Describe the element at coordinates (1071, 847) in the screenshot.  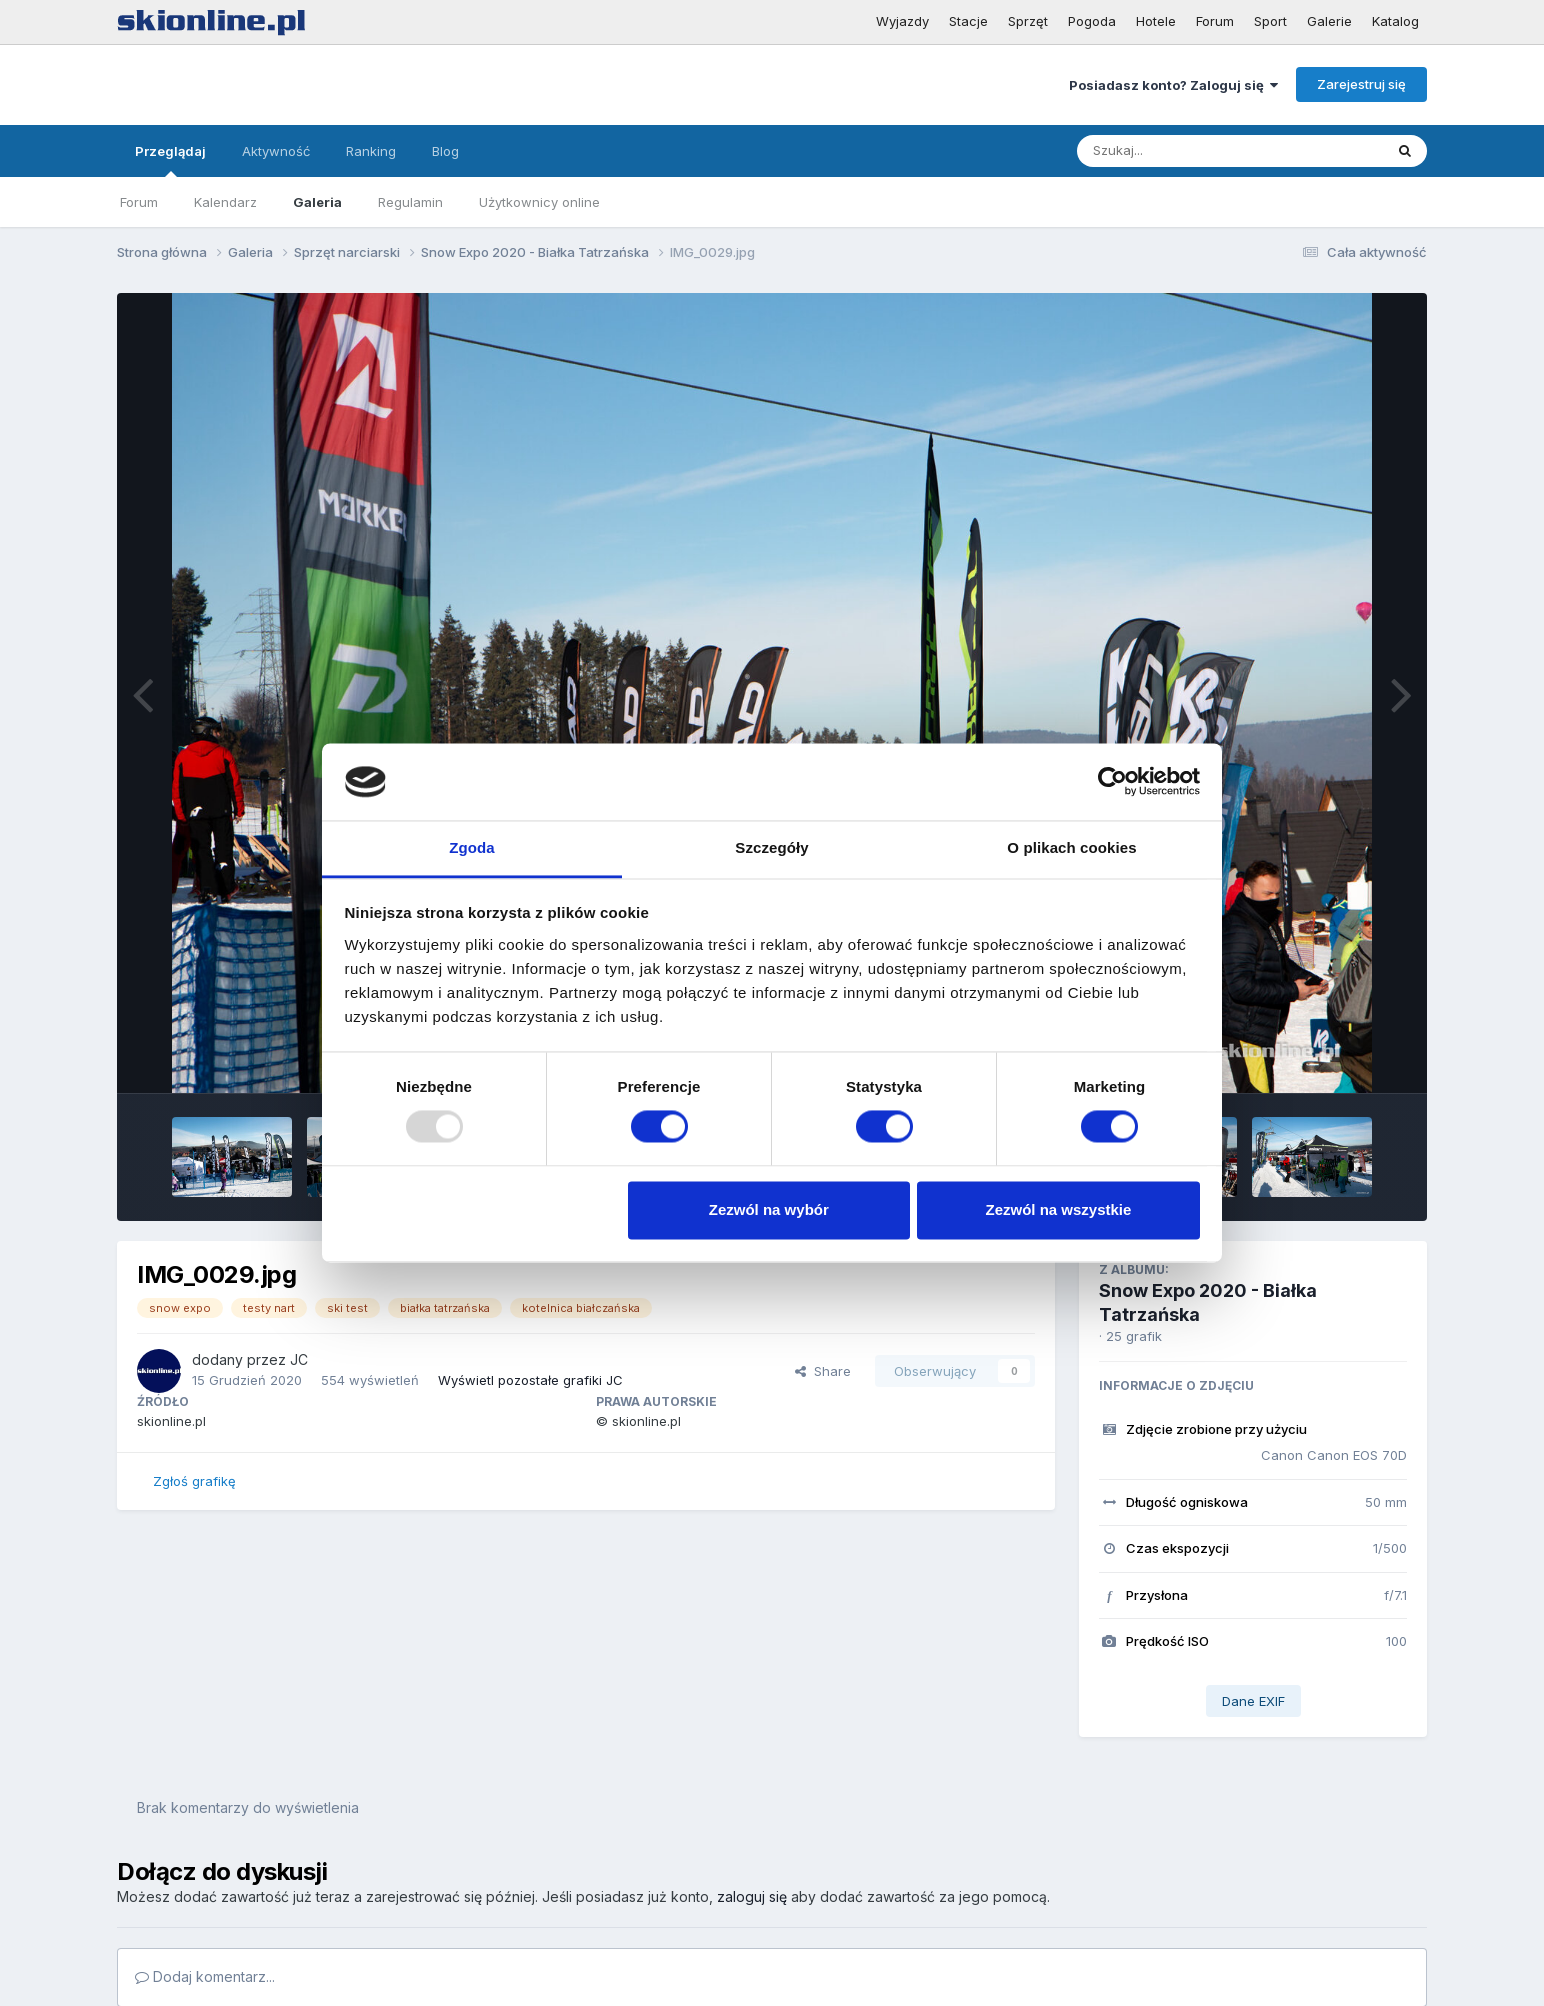
I see `O plikach cookies [tab]` at that location.